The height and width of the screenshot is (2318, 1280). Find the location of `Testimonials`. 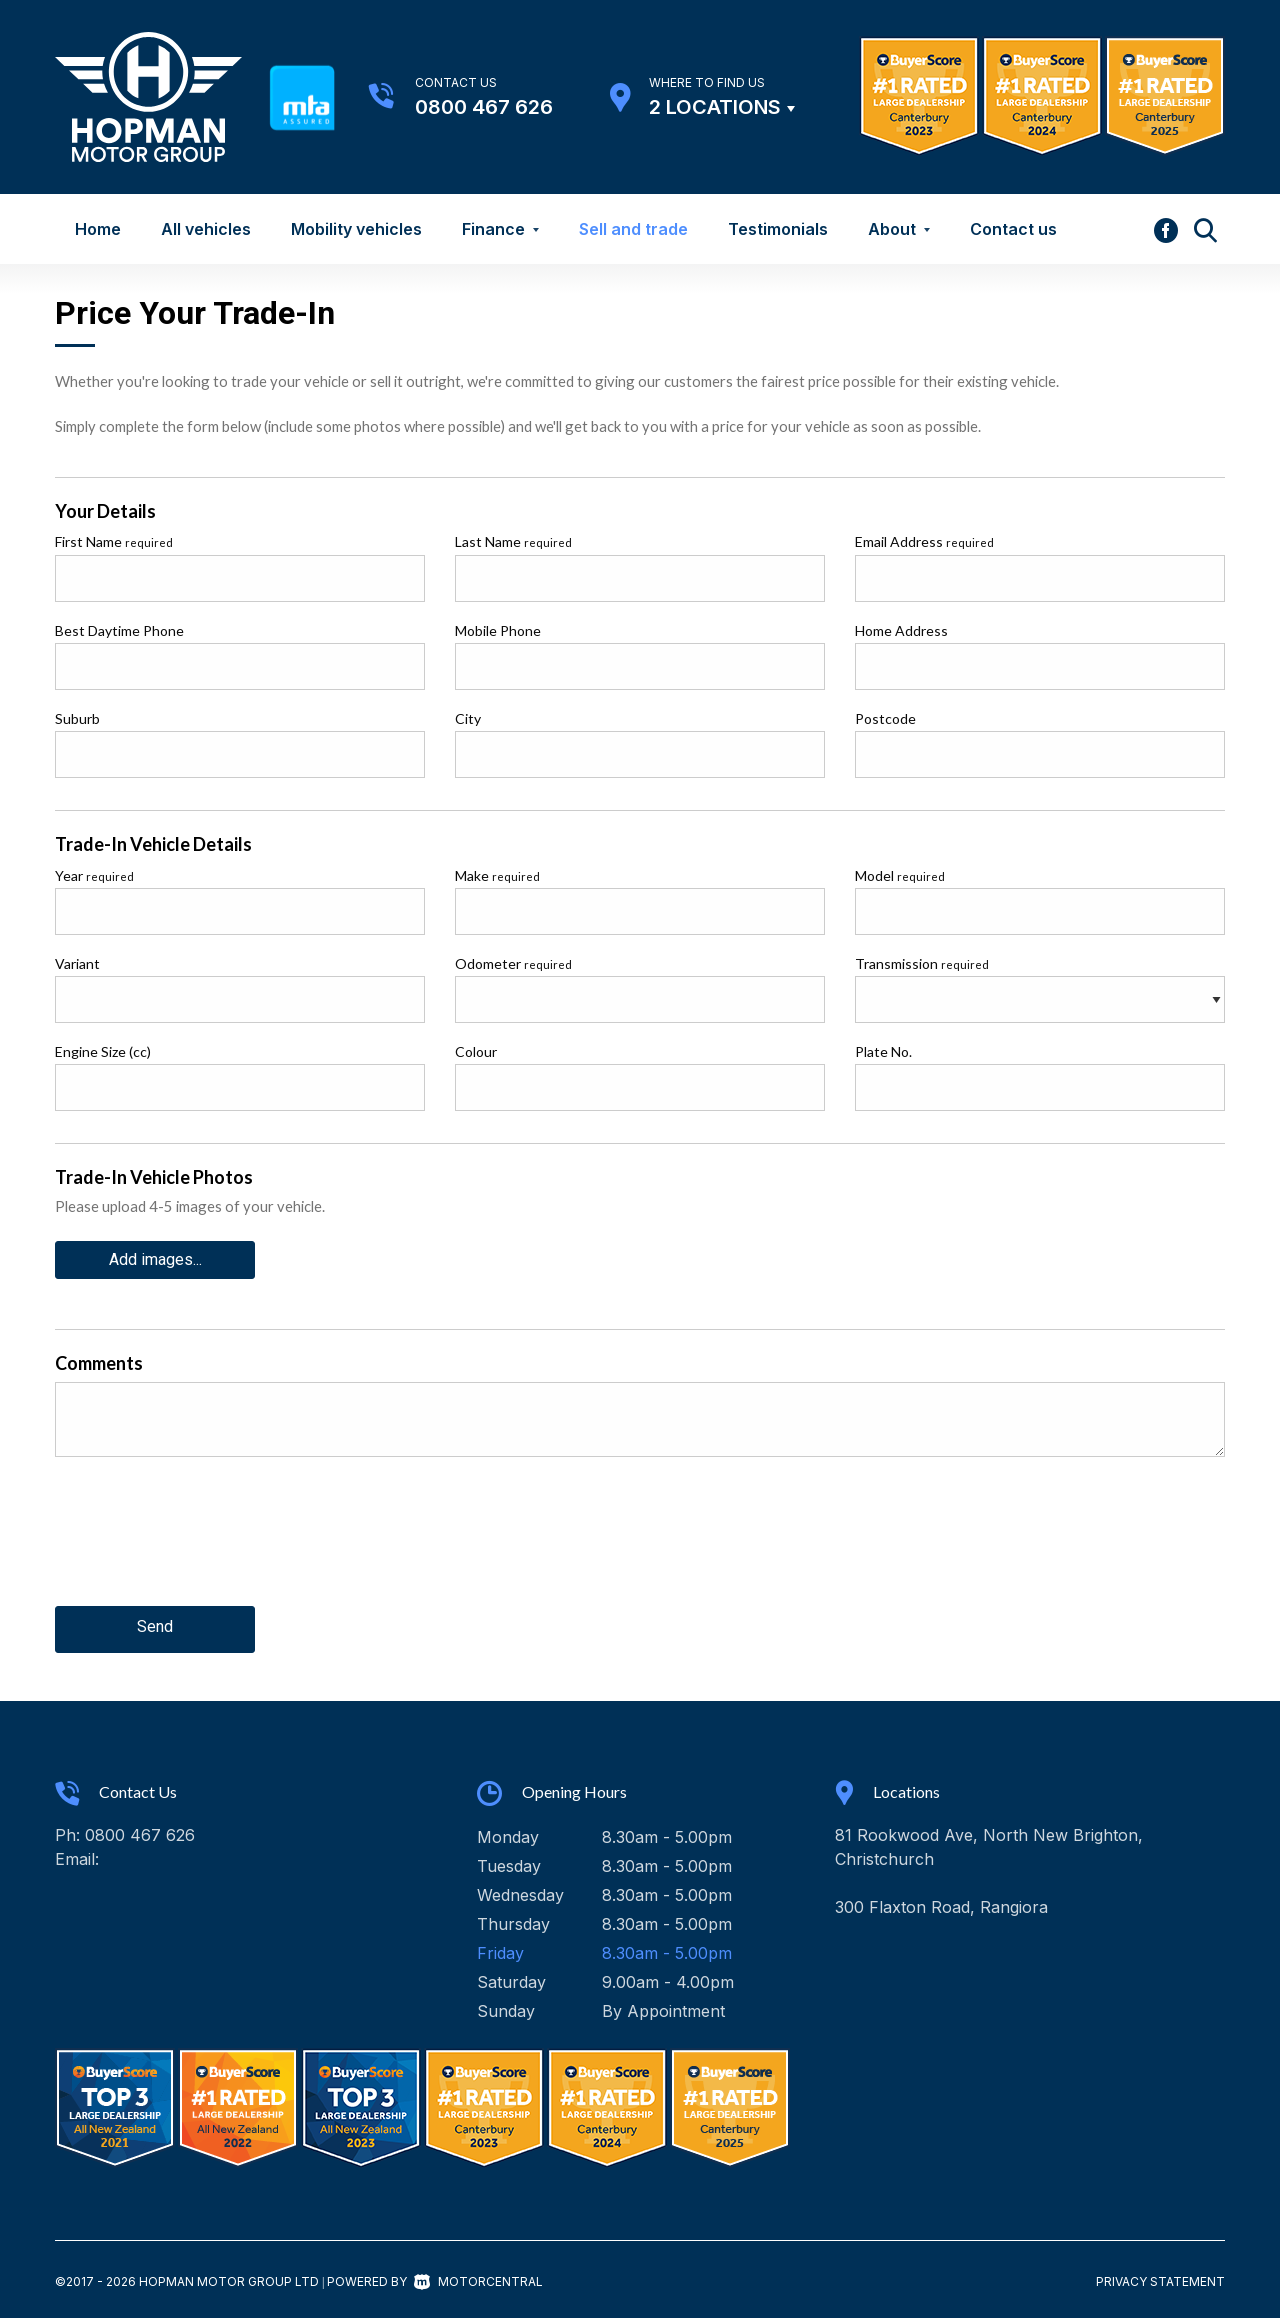

Testimonials is located at coordinates (778, 229).